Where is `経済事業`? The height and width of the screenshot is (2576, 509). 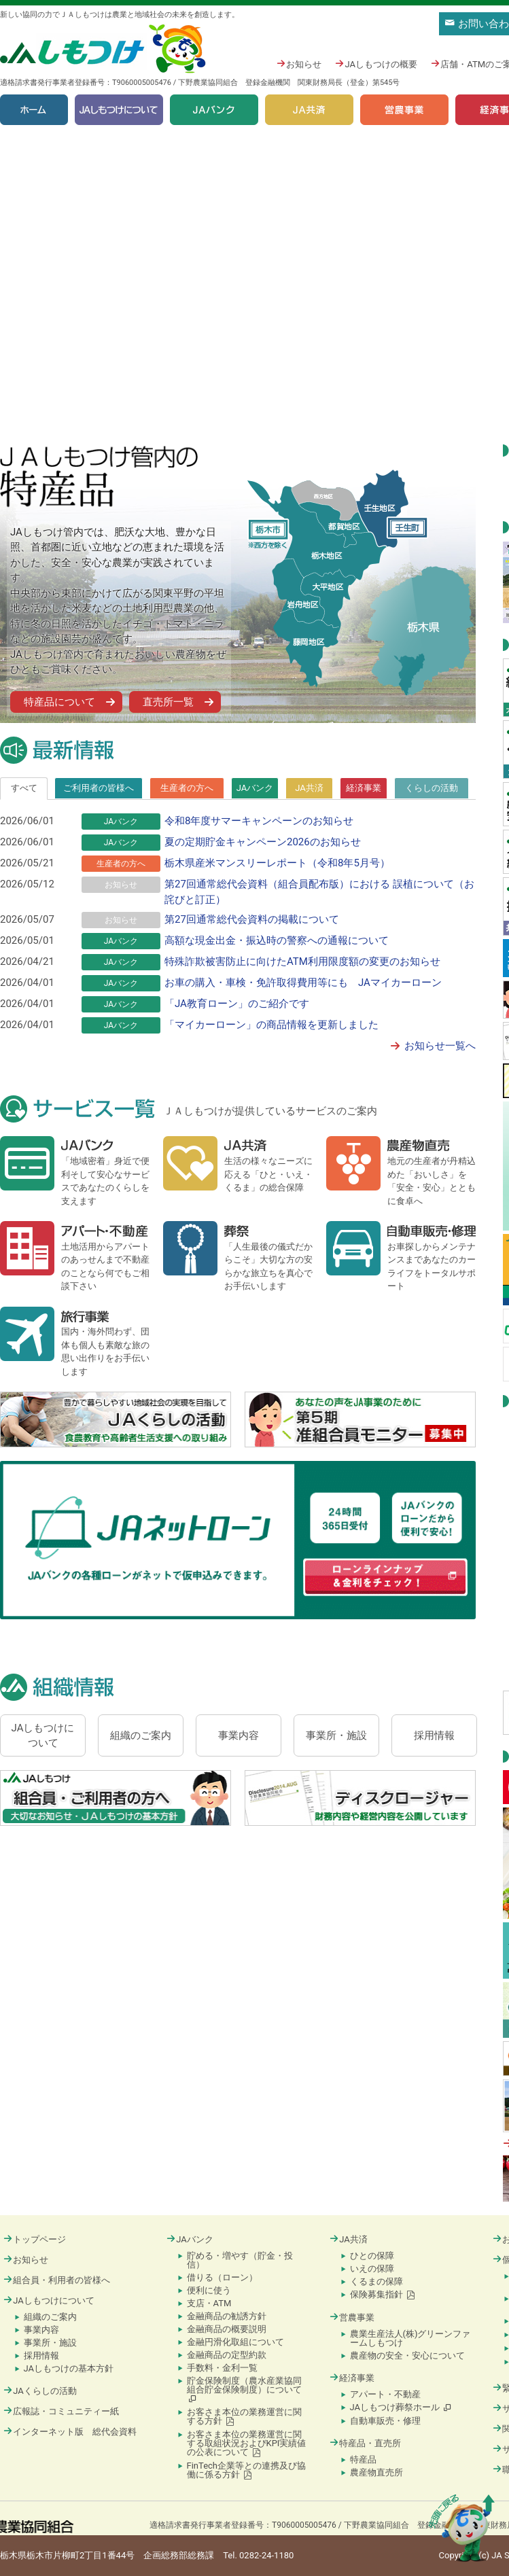
経済事業 is located at coordinates (352, 2378).